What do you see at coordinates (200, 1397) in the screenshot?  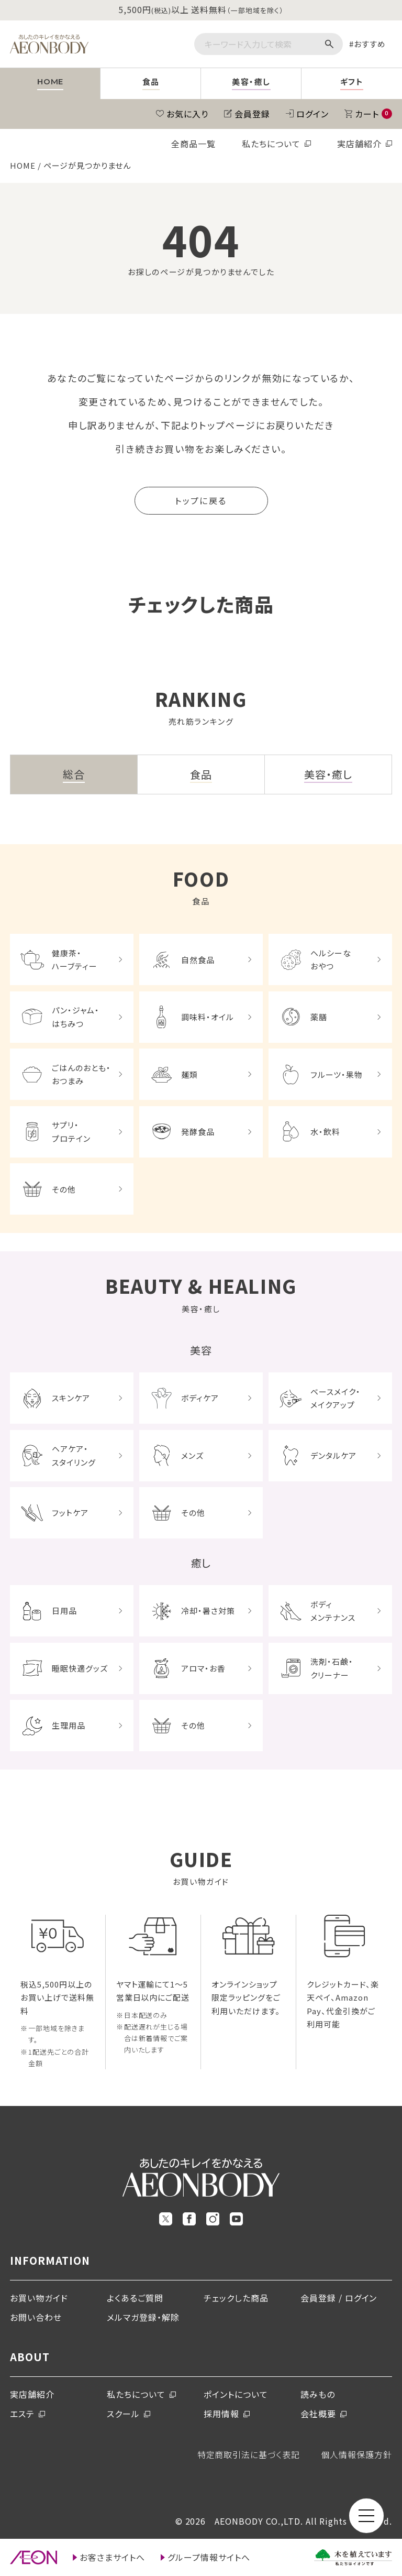 I see `ボディケア` at bounding box center [200, 1397].